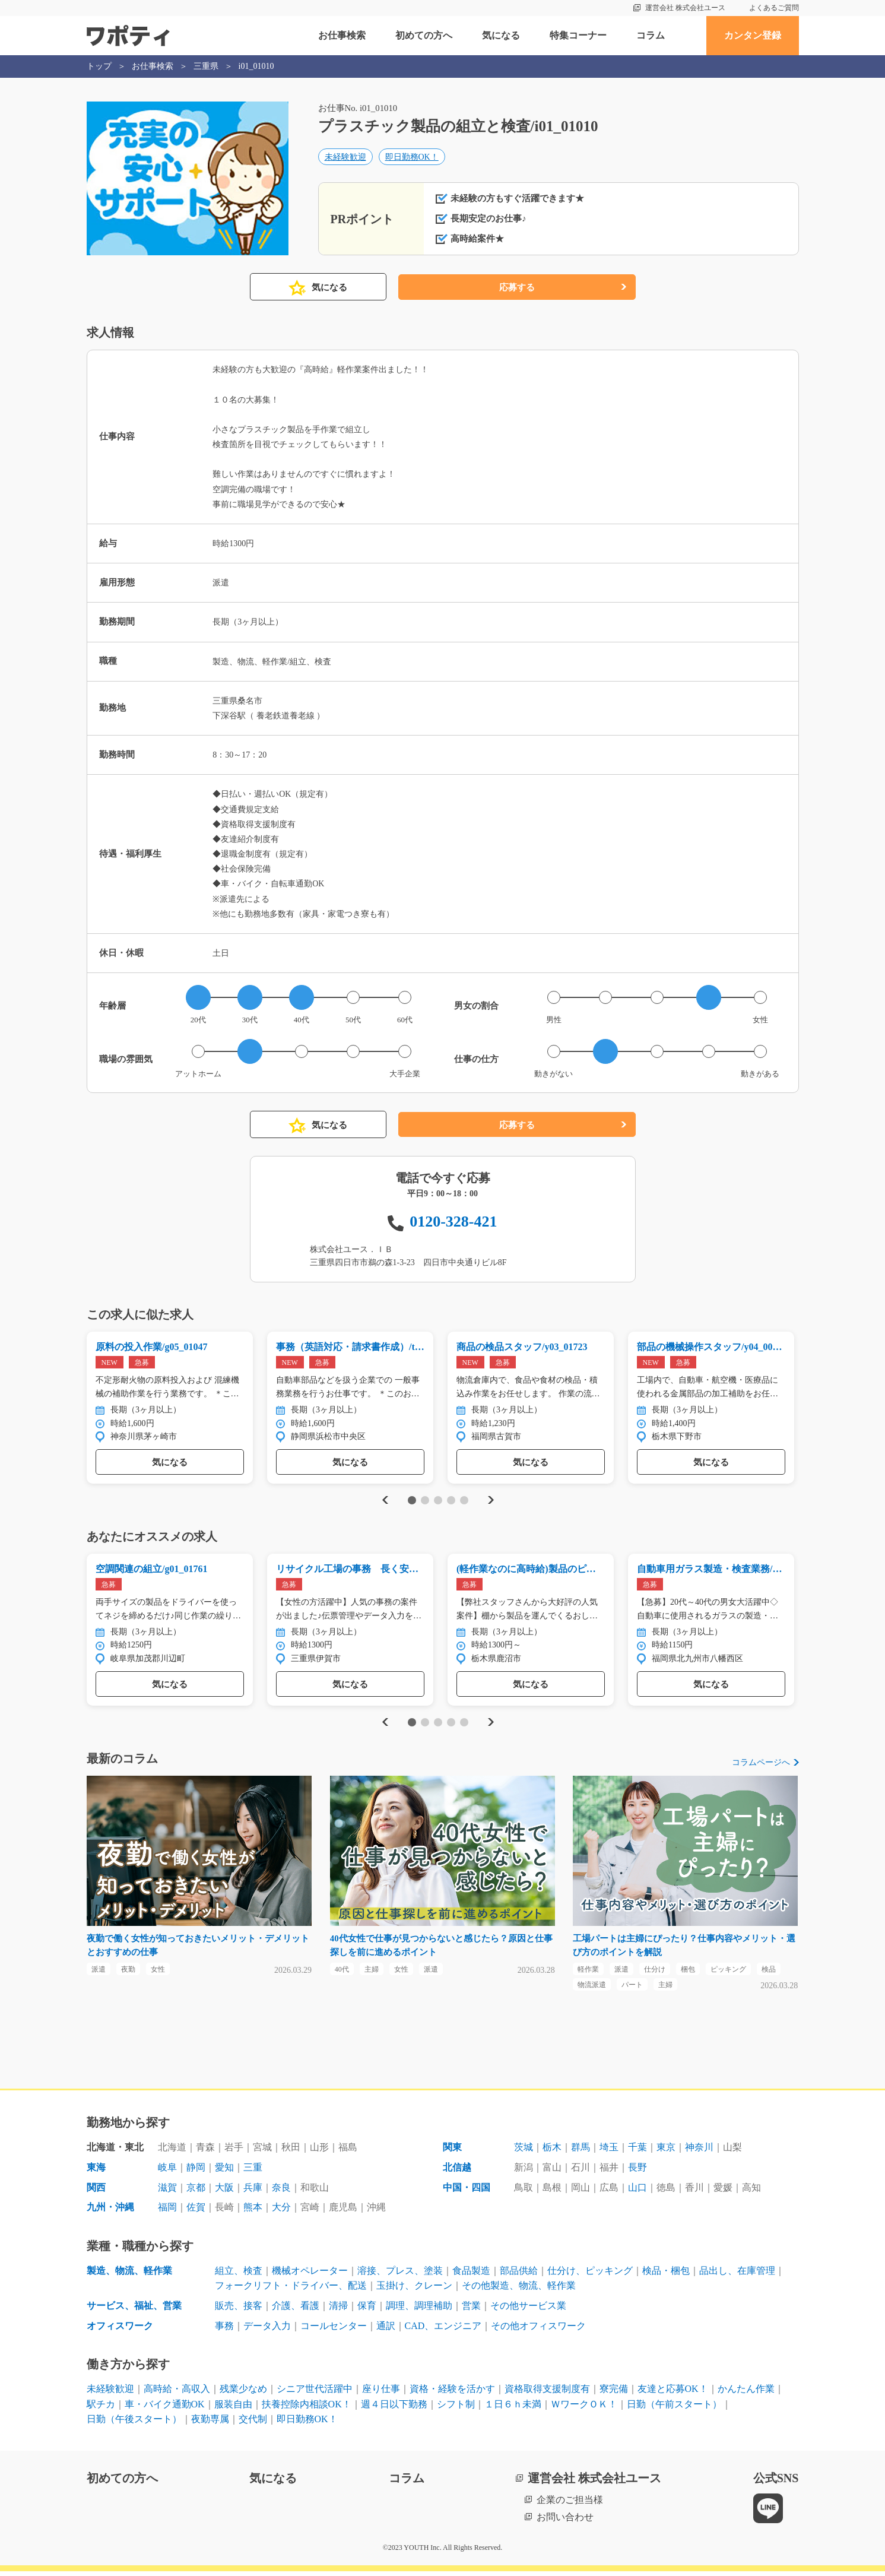 The height and width of the screenshot is (2576, 885). What do you see at coordinates (381, 2393) in the screenshot?
I see `座り仕事` at bounding box center [381, 2393].